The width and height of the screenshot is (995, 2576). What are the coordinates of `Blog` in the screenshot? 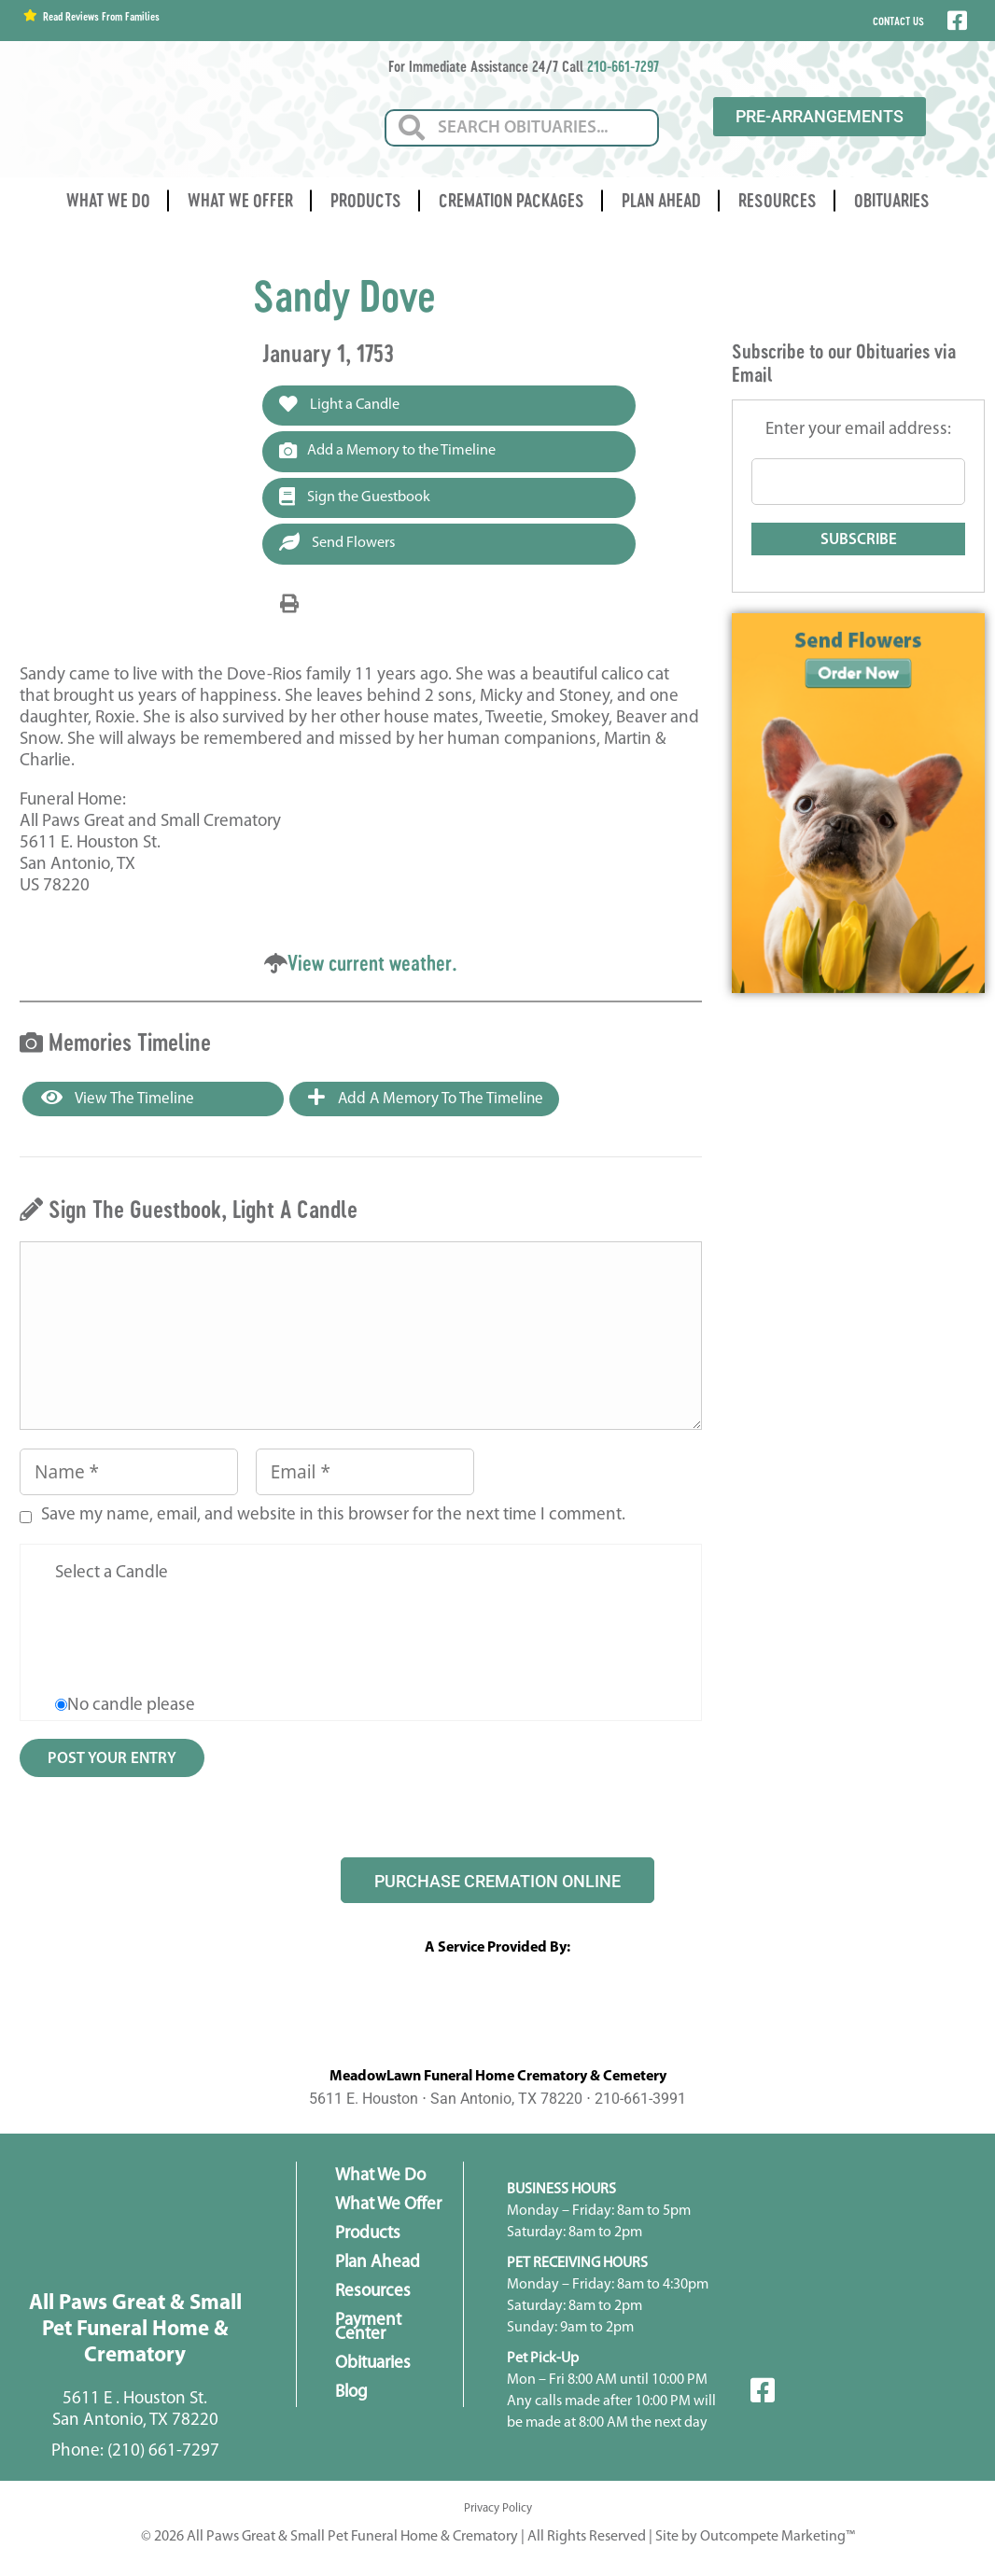 It's located at (351, 2396).